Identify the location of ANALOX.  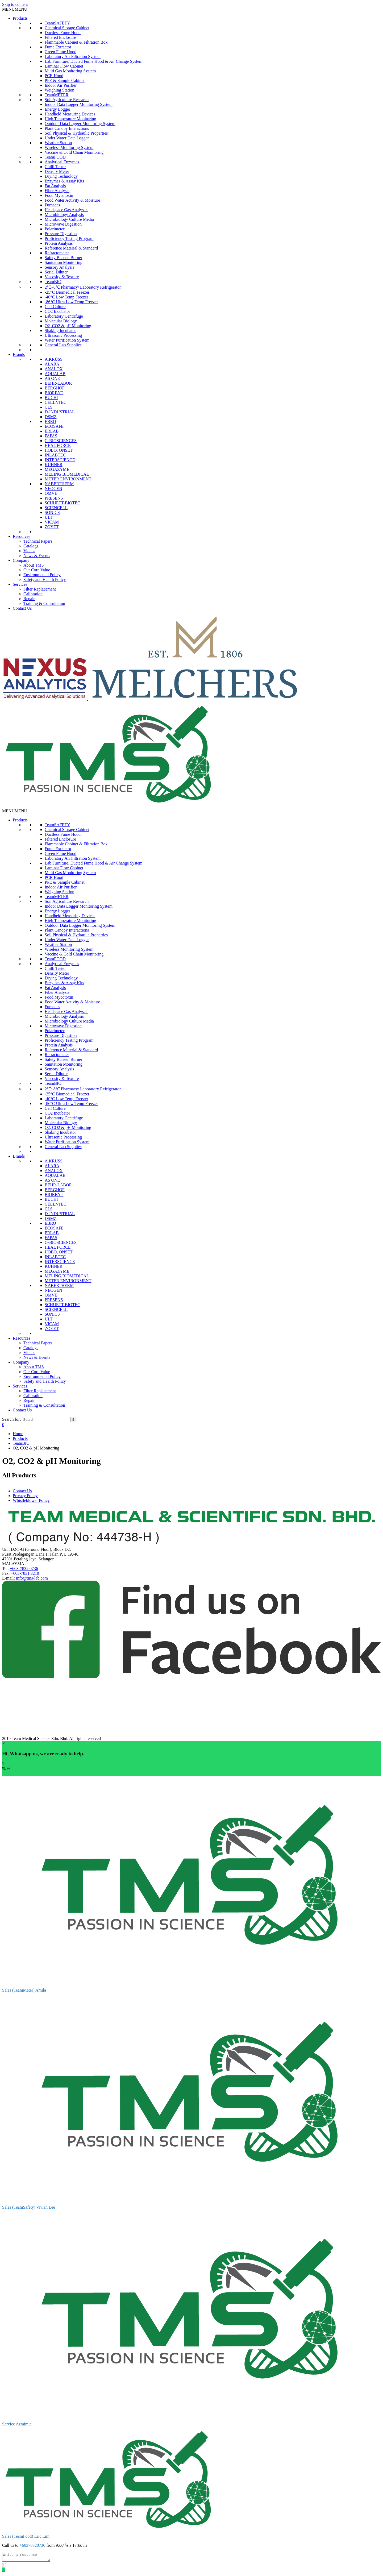
(54, 369).